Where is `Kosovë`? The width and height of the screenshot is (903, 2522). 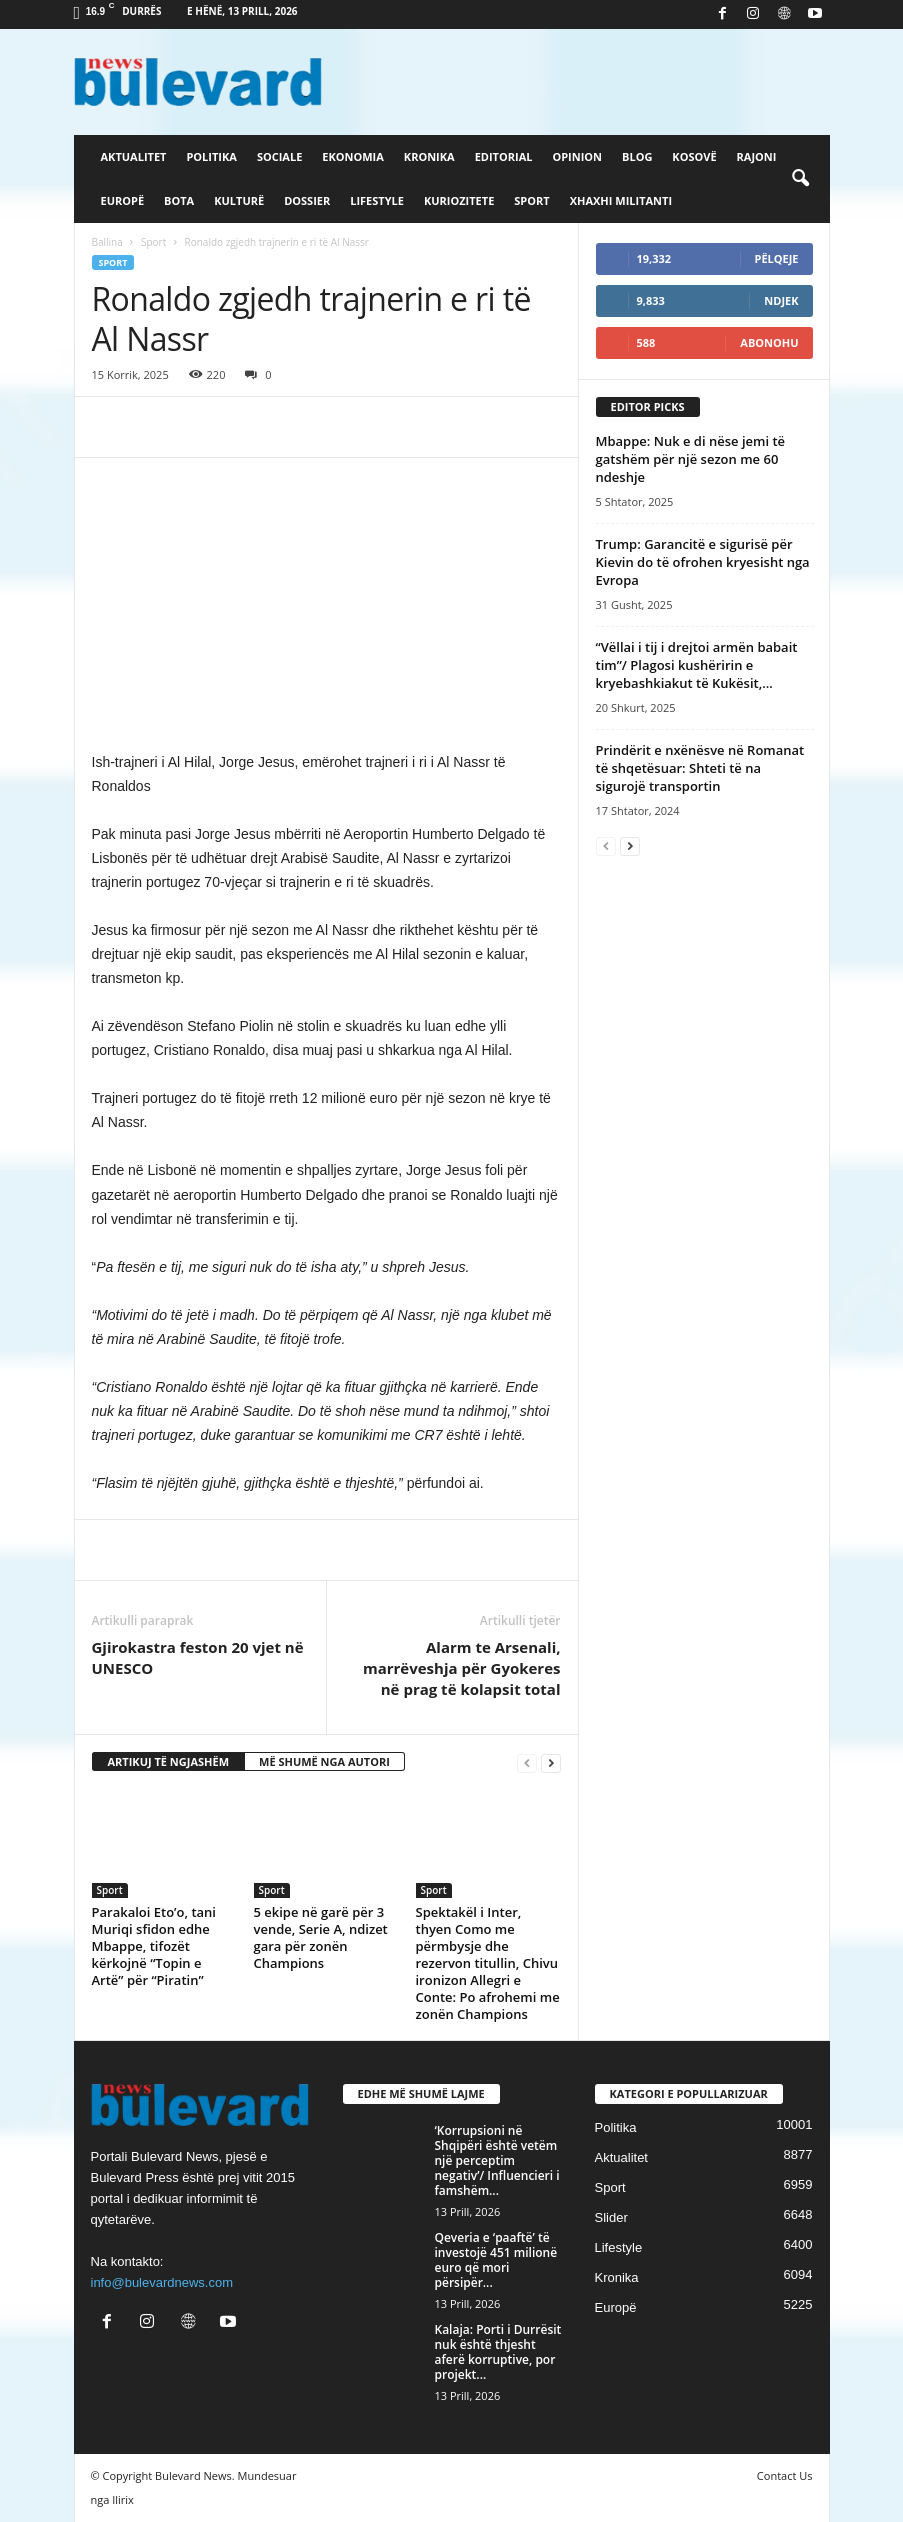
Kosovë is located at coordinates (694, 156).